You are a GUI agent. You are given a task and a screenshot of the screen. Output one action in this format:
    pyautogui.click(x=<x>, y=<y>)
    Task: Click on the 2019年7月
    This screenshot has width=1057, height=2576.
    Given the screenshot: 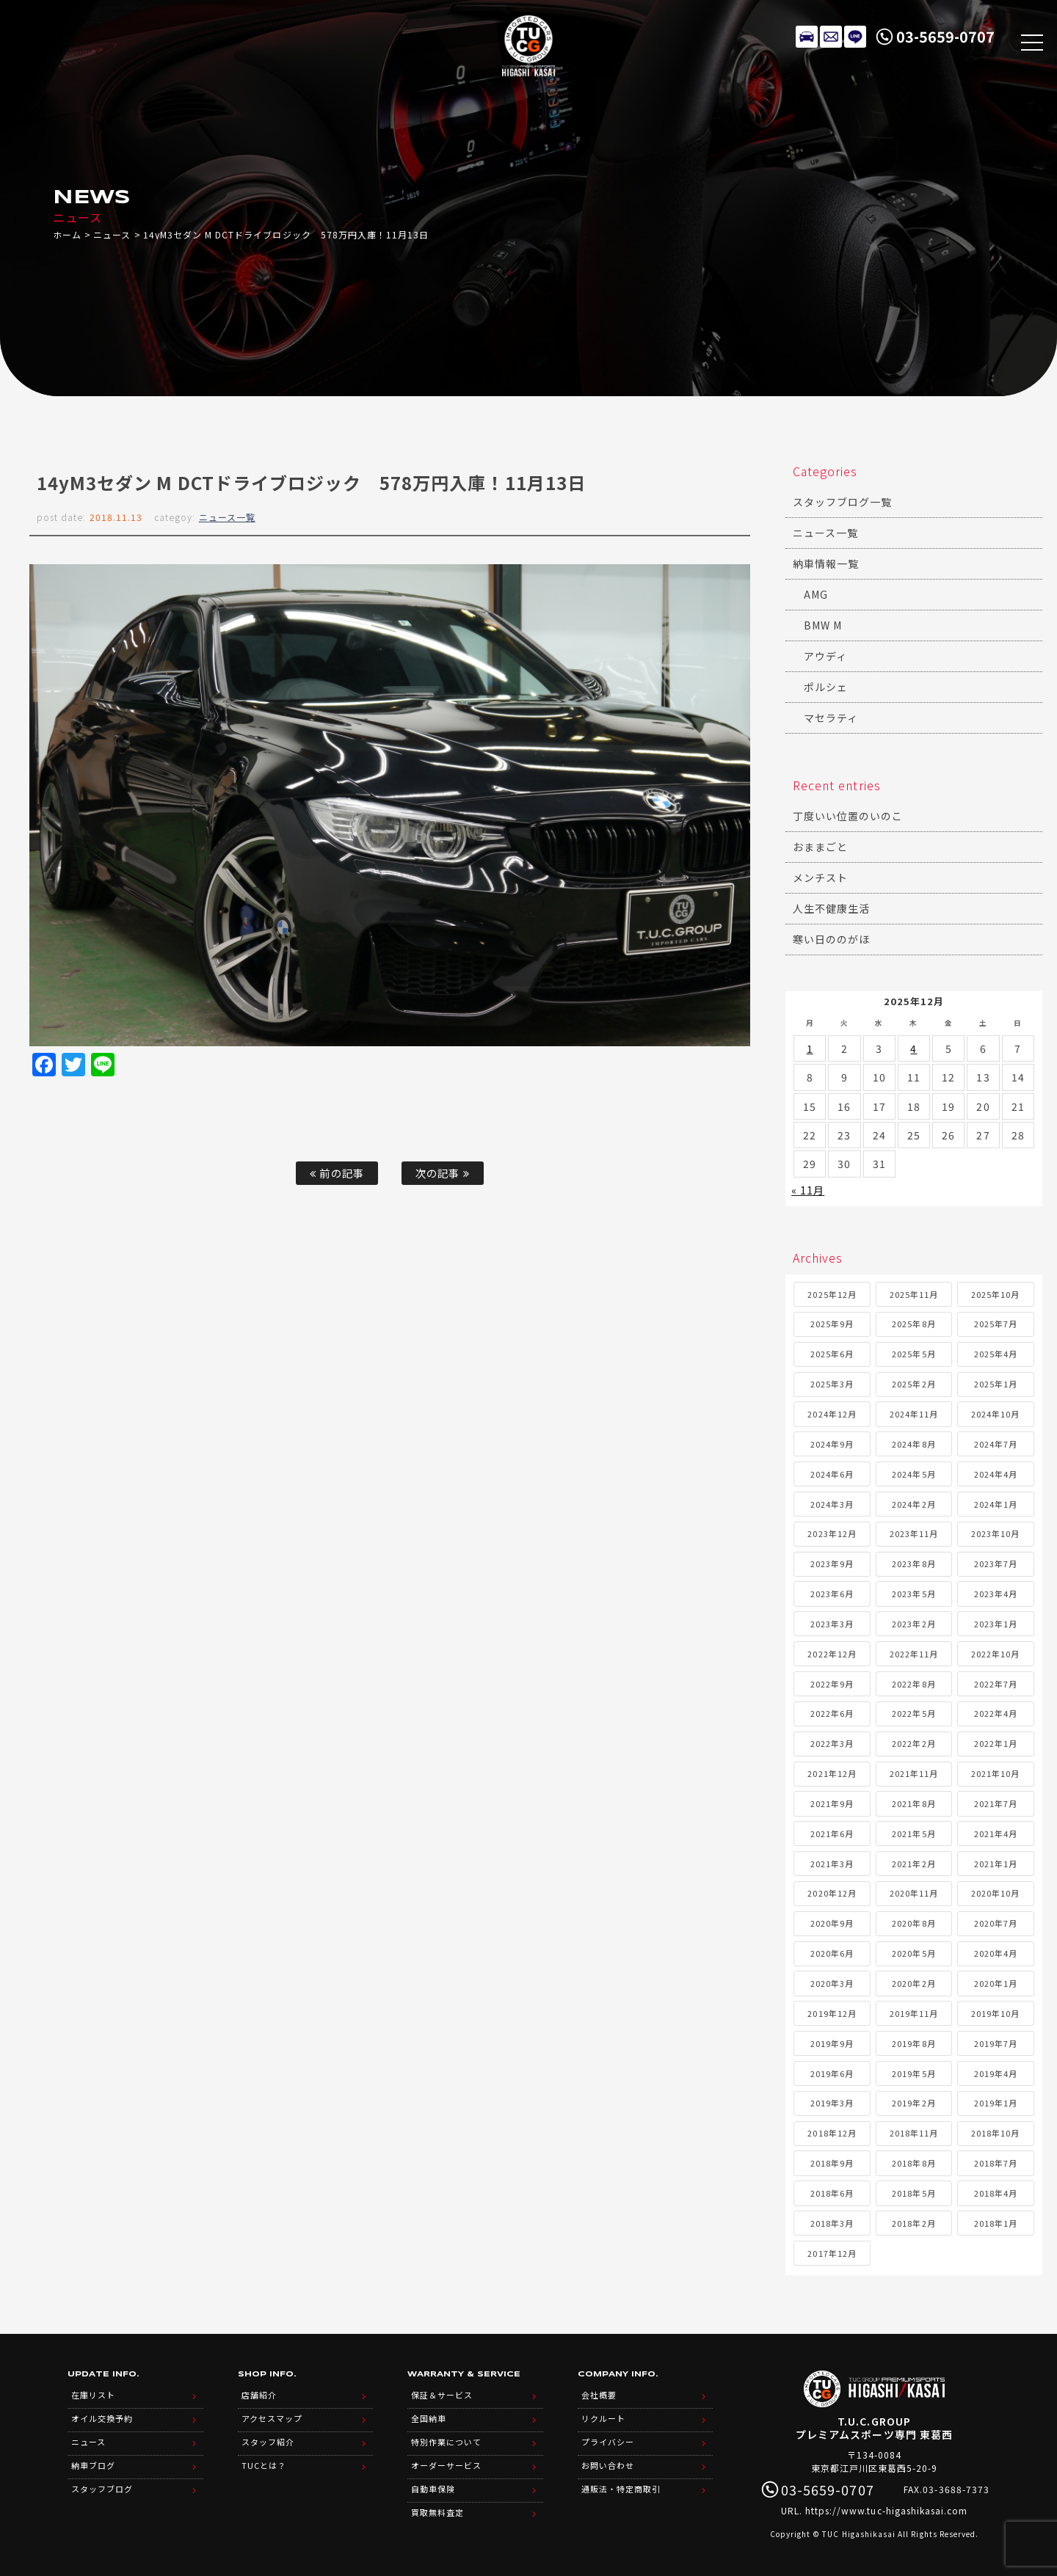 What is the action you would take?
    pyautogui.click(x=995, y=2043)
    